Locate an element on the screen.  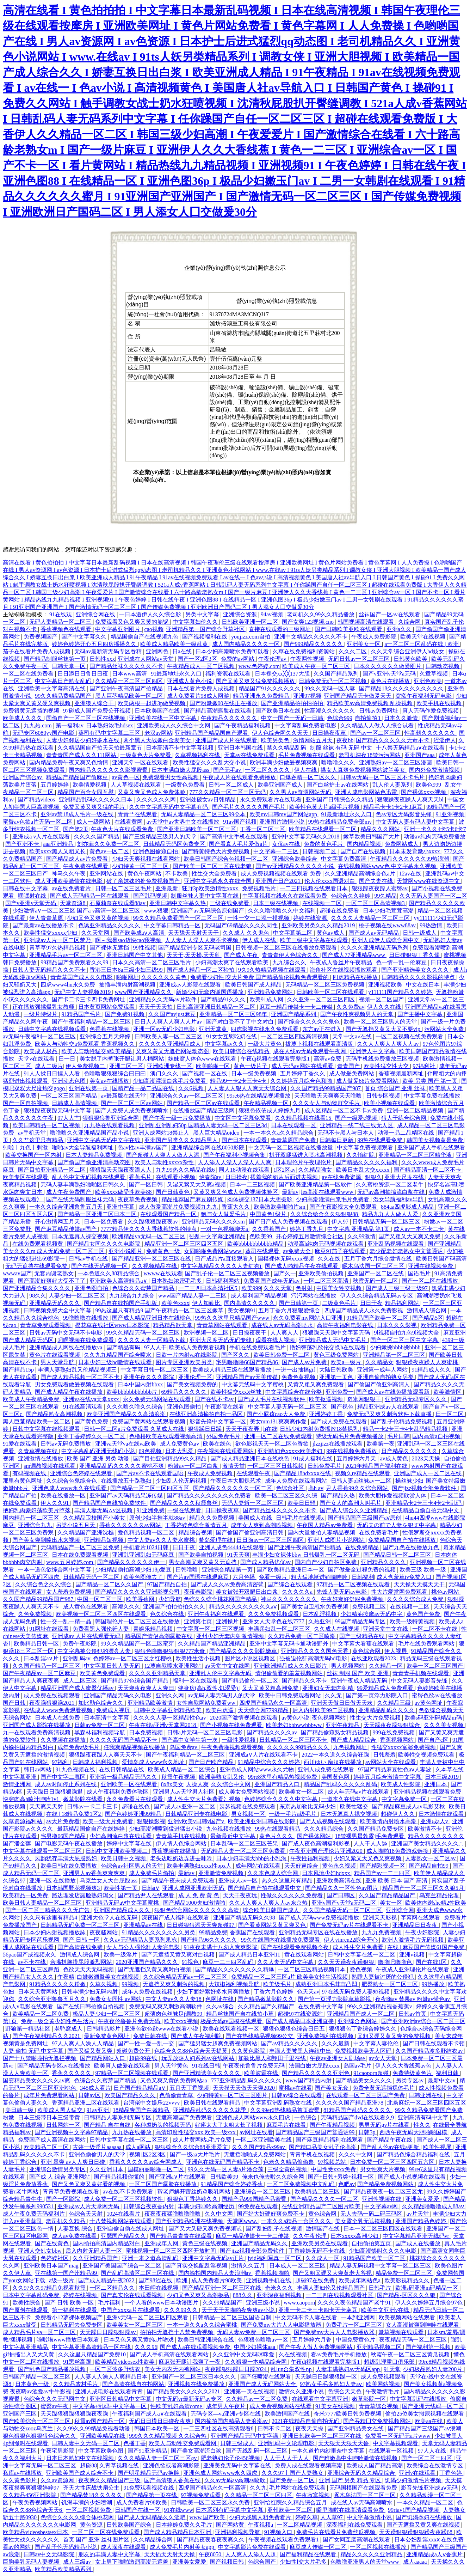
美女一区 is located at coordinates (391, 1903).